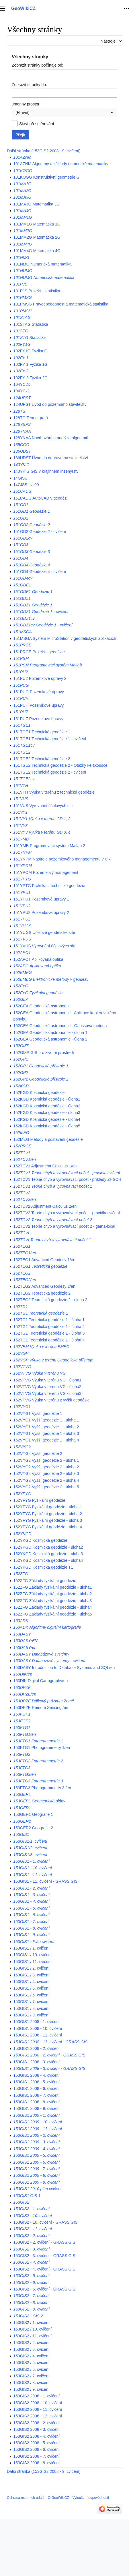 The height and width of the screenshot is (2576, 129). I want to click on 152ZFG Základy fyzikální geodézie - úloha2, so click(52, 1593).